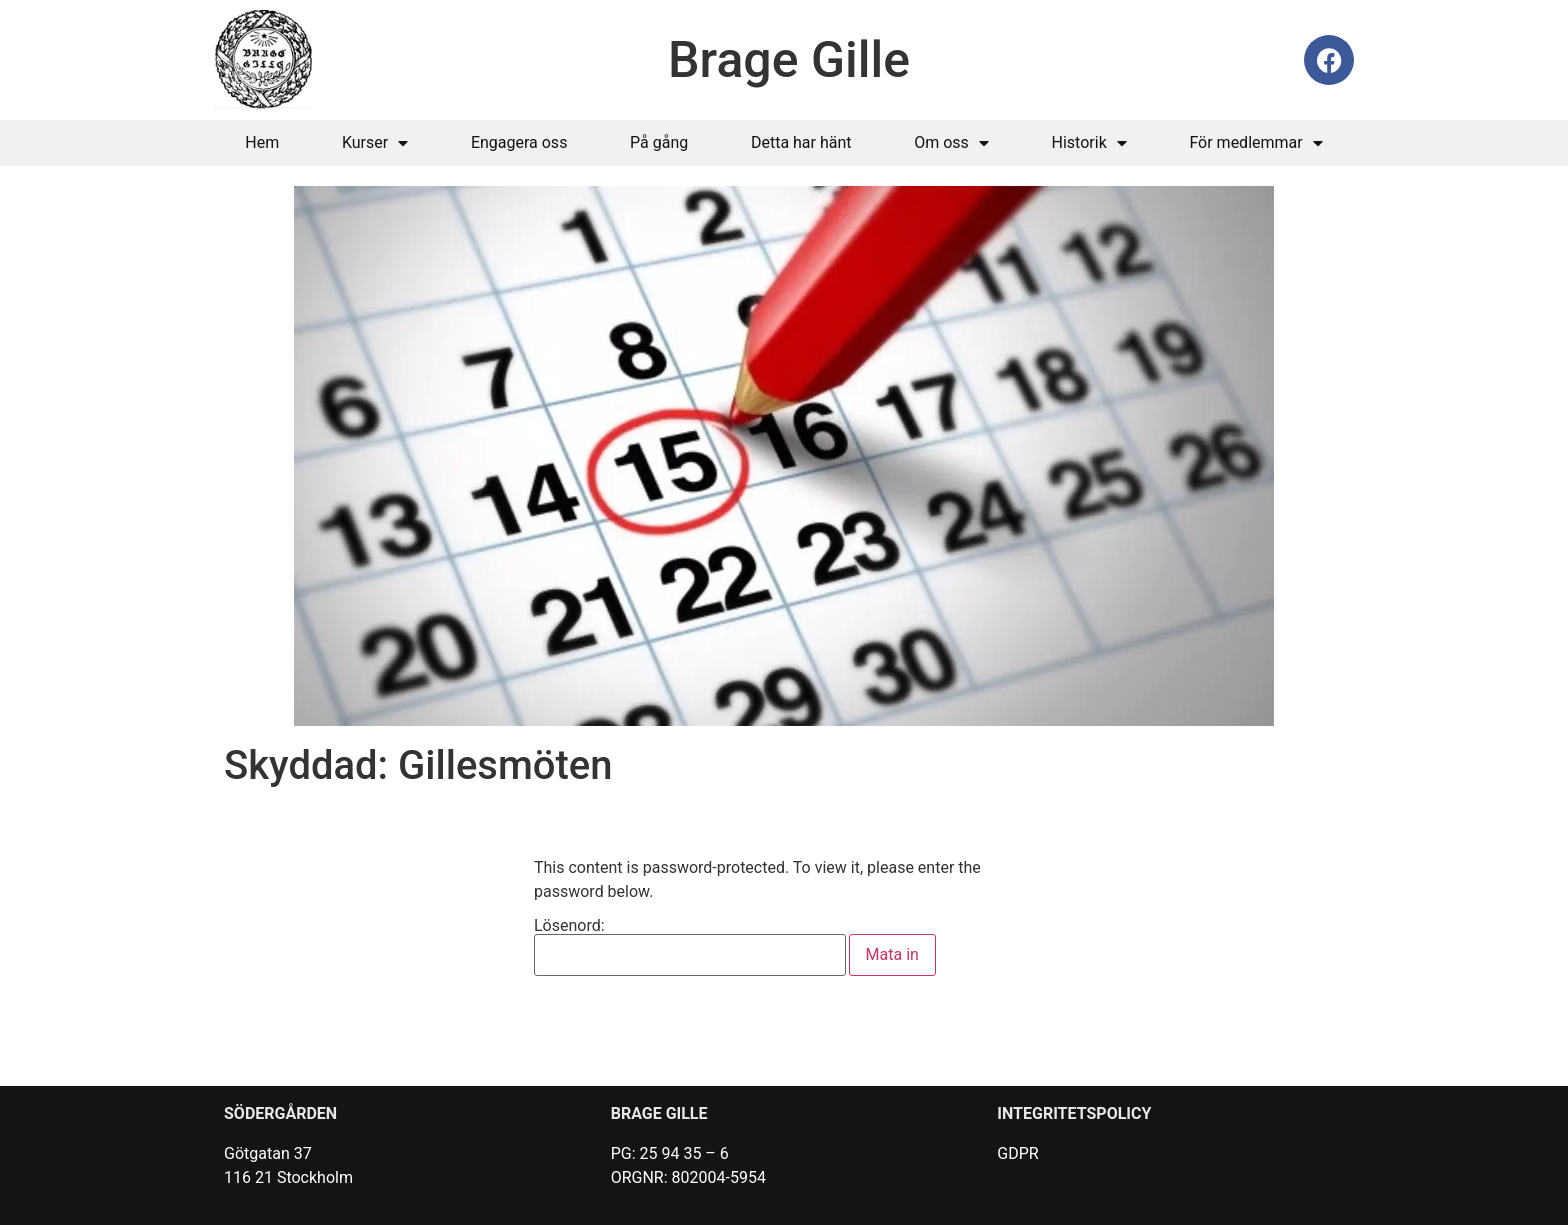  I want to click on Historik, so click(1089, 143).